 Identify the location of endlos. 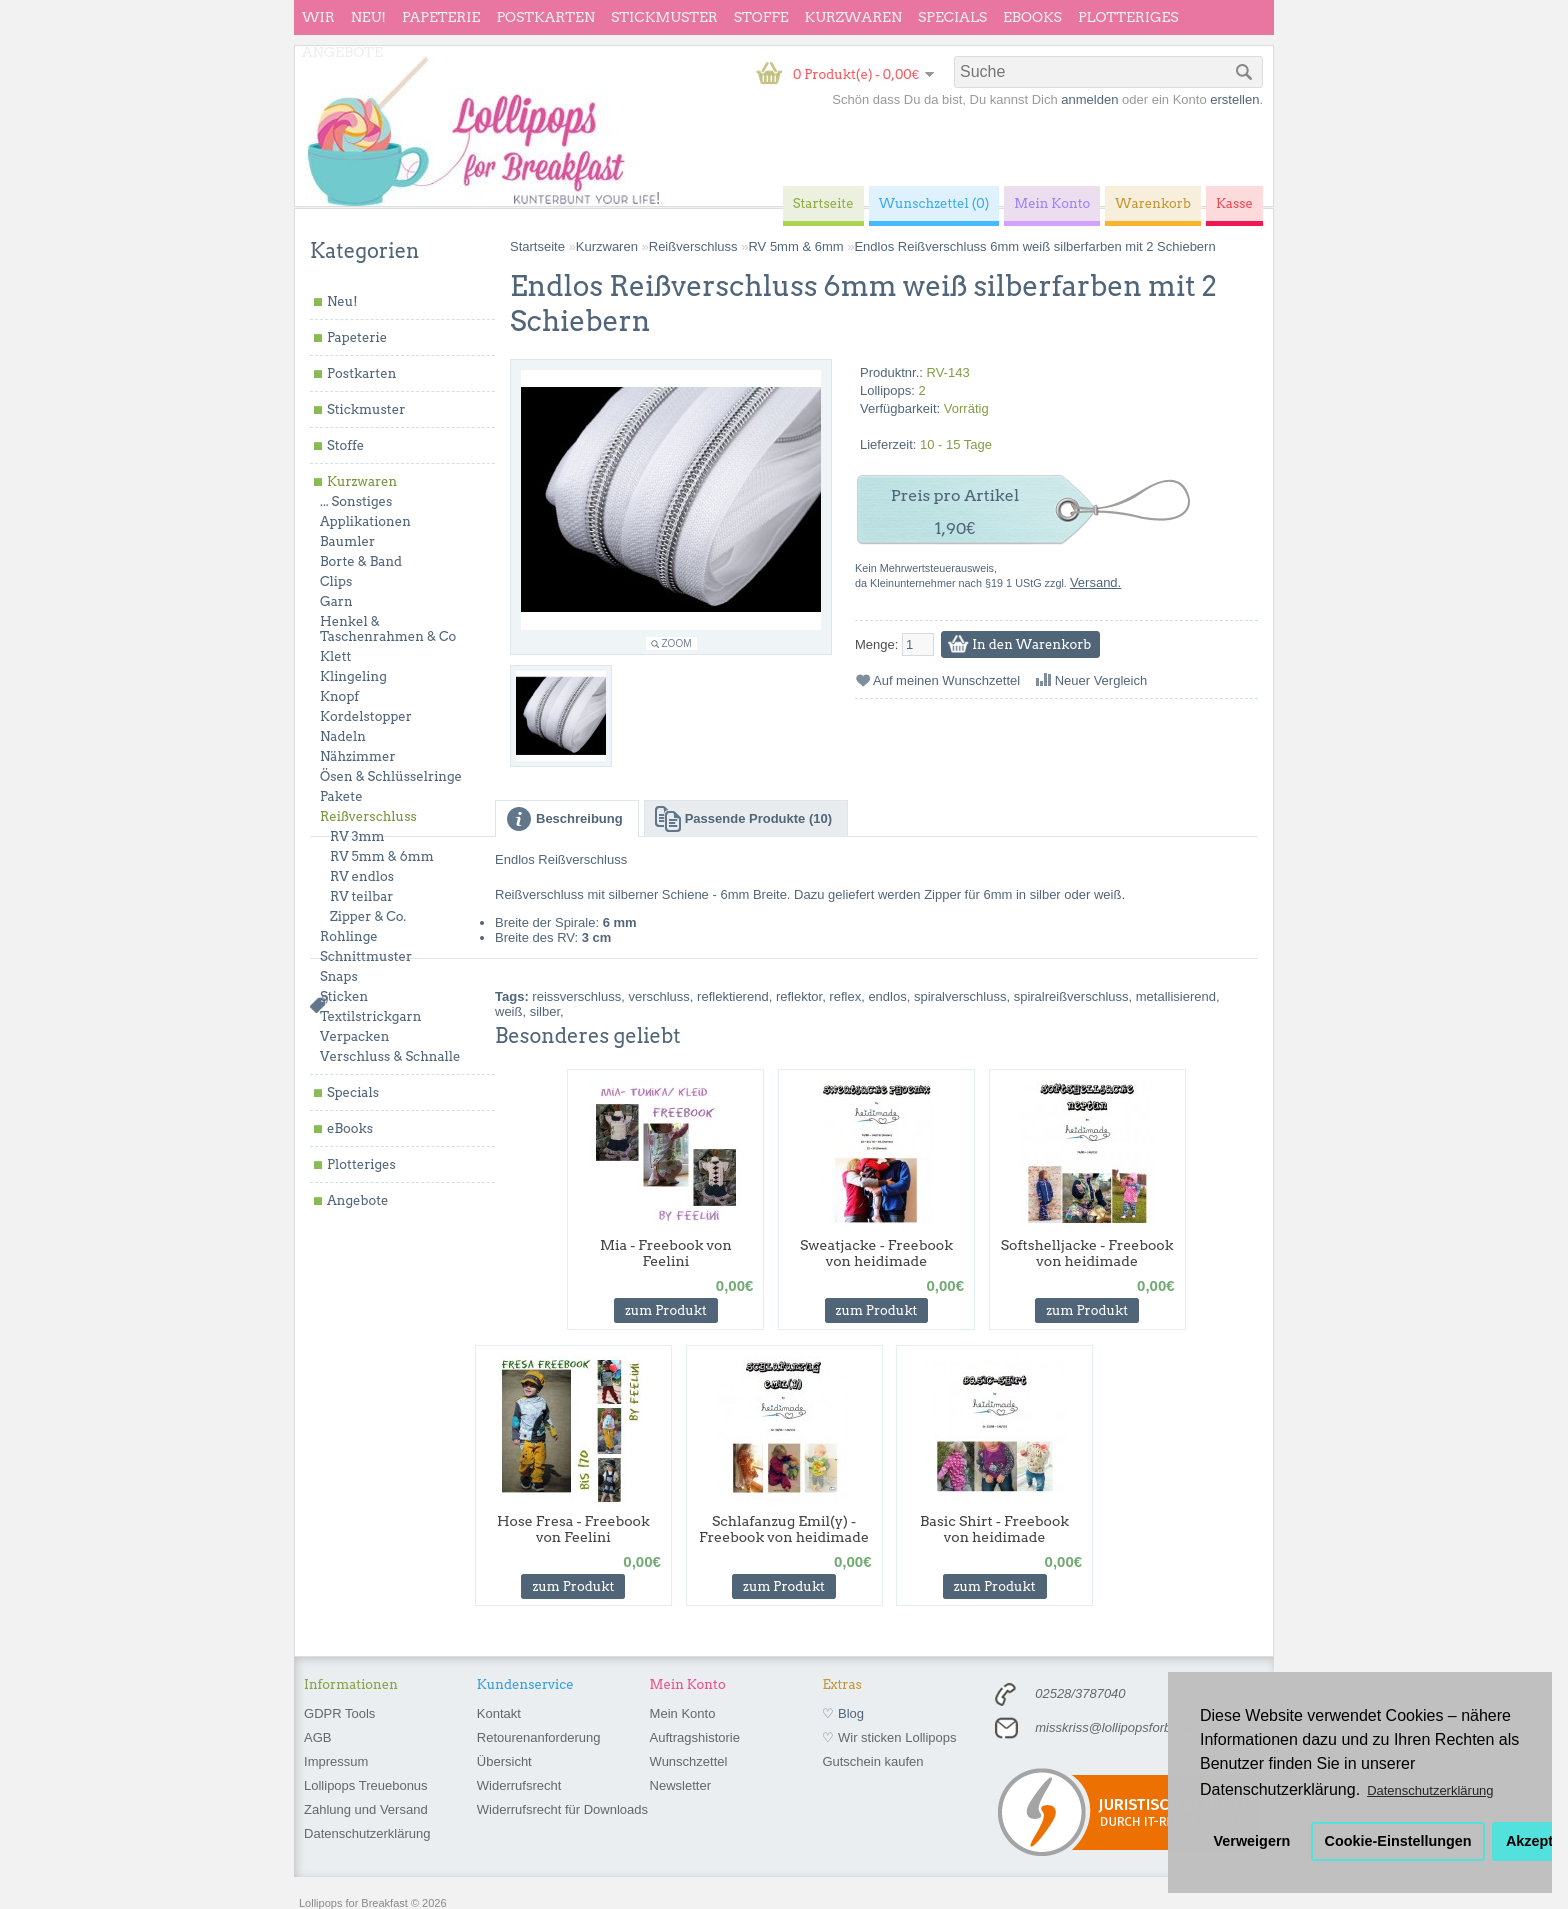
(887, 996).